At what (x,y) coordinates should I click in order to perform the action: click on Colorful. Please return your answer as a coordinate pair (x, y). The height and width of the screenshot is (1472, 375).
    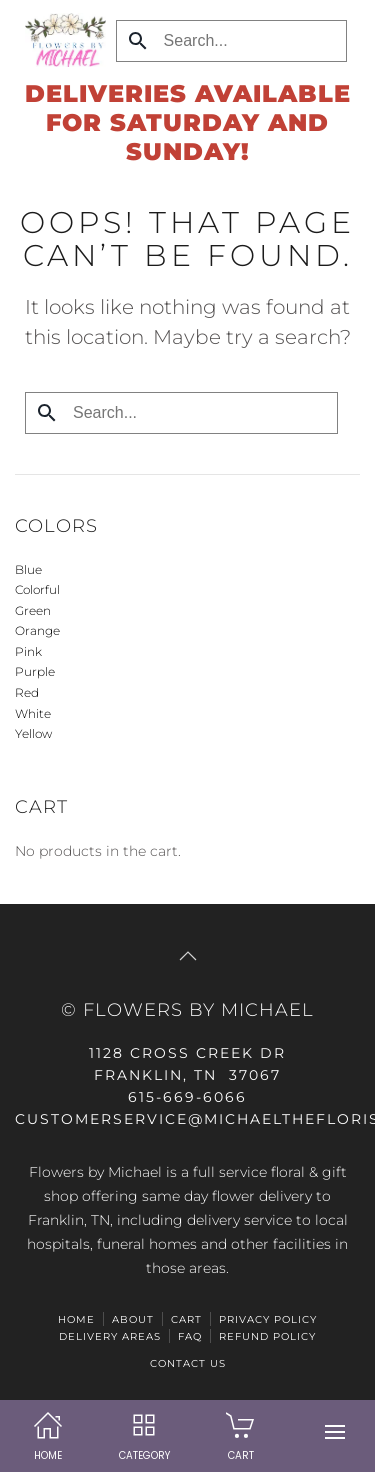
    Looking at the image, I should click on (37, 589).